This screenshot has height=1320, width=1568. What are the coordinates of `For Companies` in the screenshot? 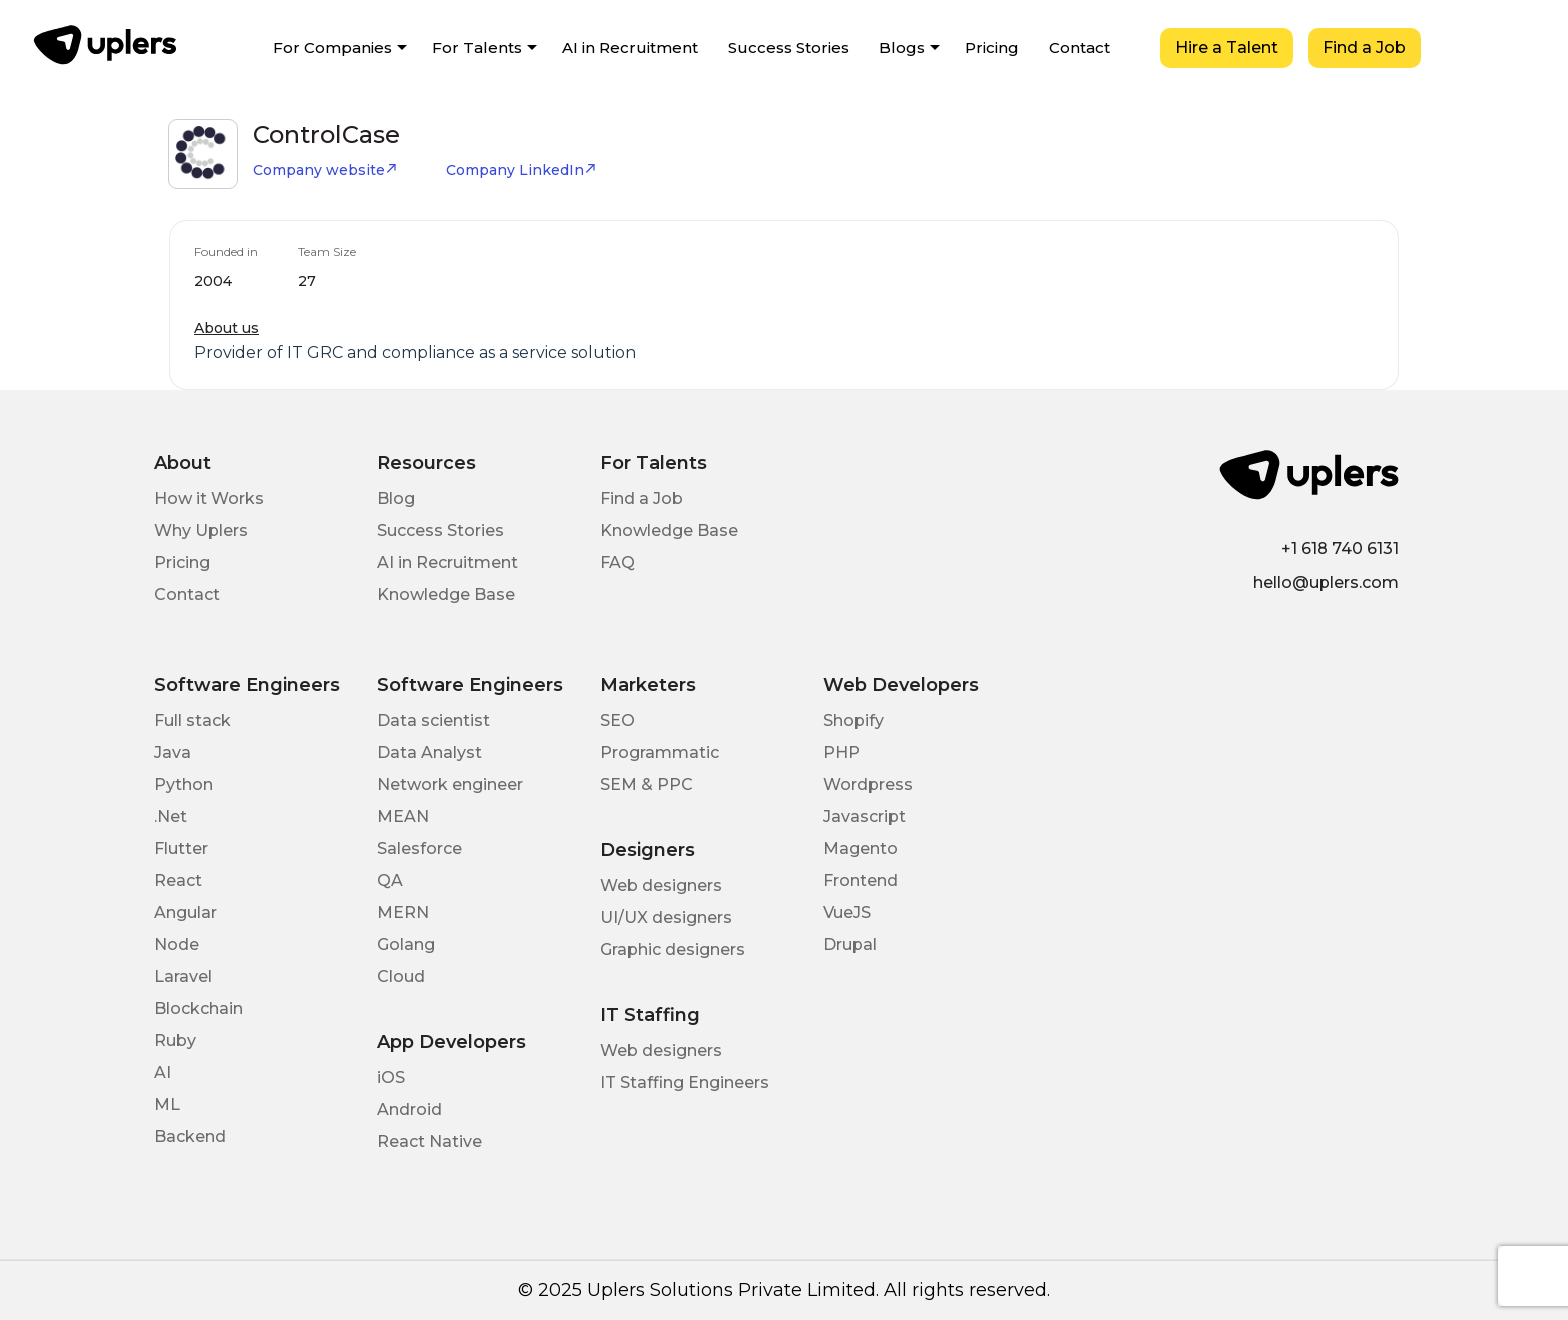 It's located at (332, 47).